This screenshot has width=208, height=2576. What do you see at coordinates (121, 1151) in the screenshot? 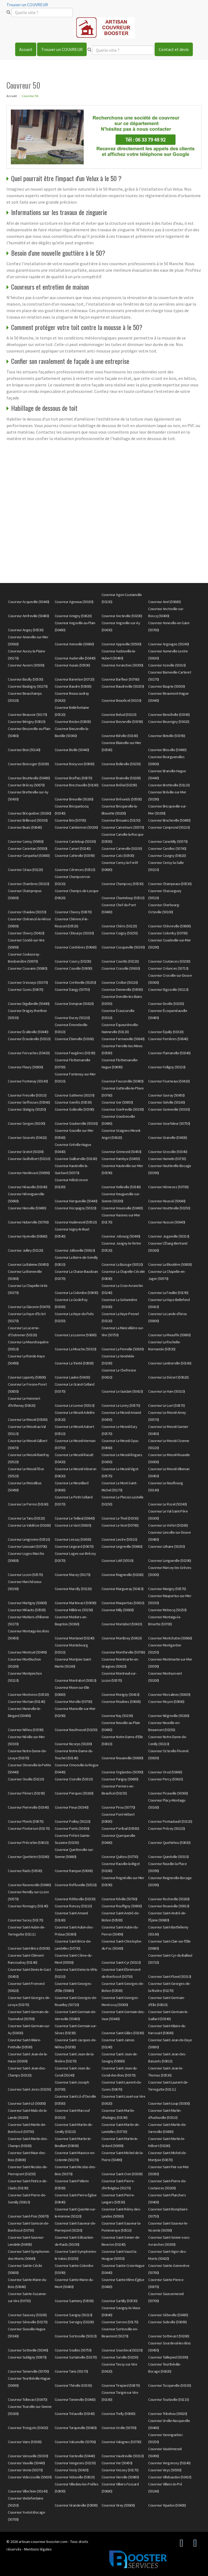
I see `Couvreur Grimesnil (50450)` at bounding box center [121, 1151].